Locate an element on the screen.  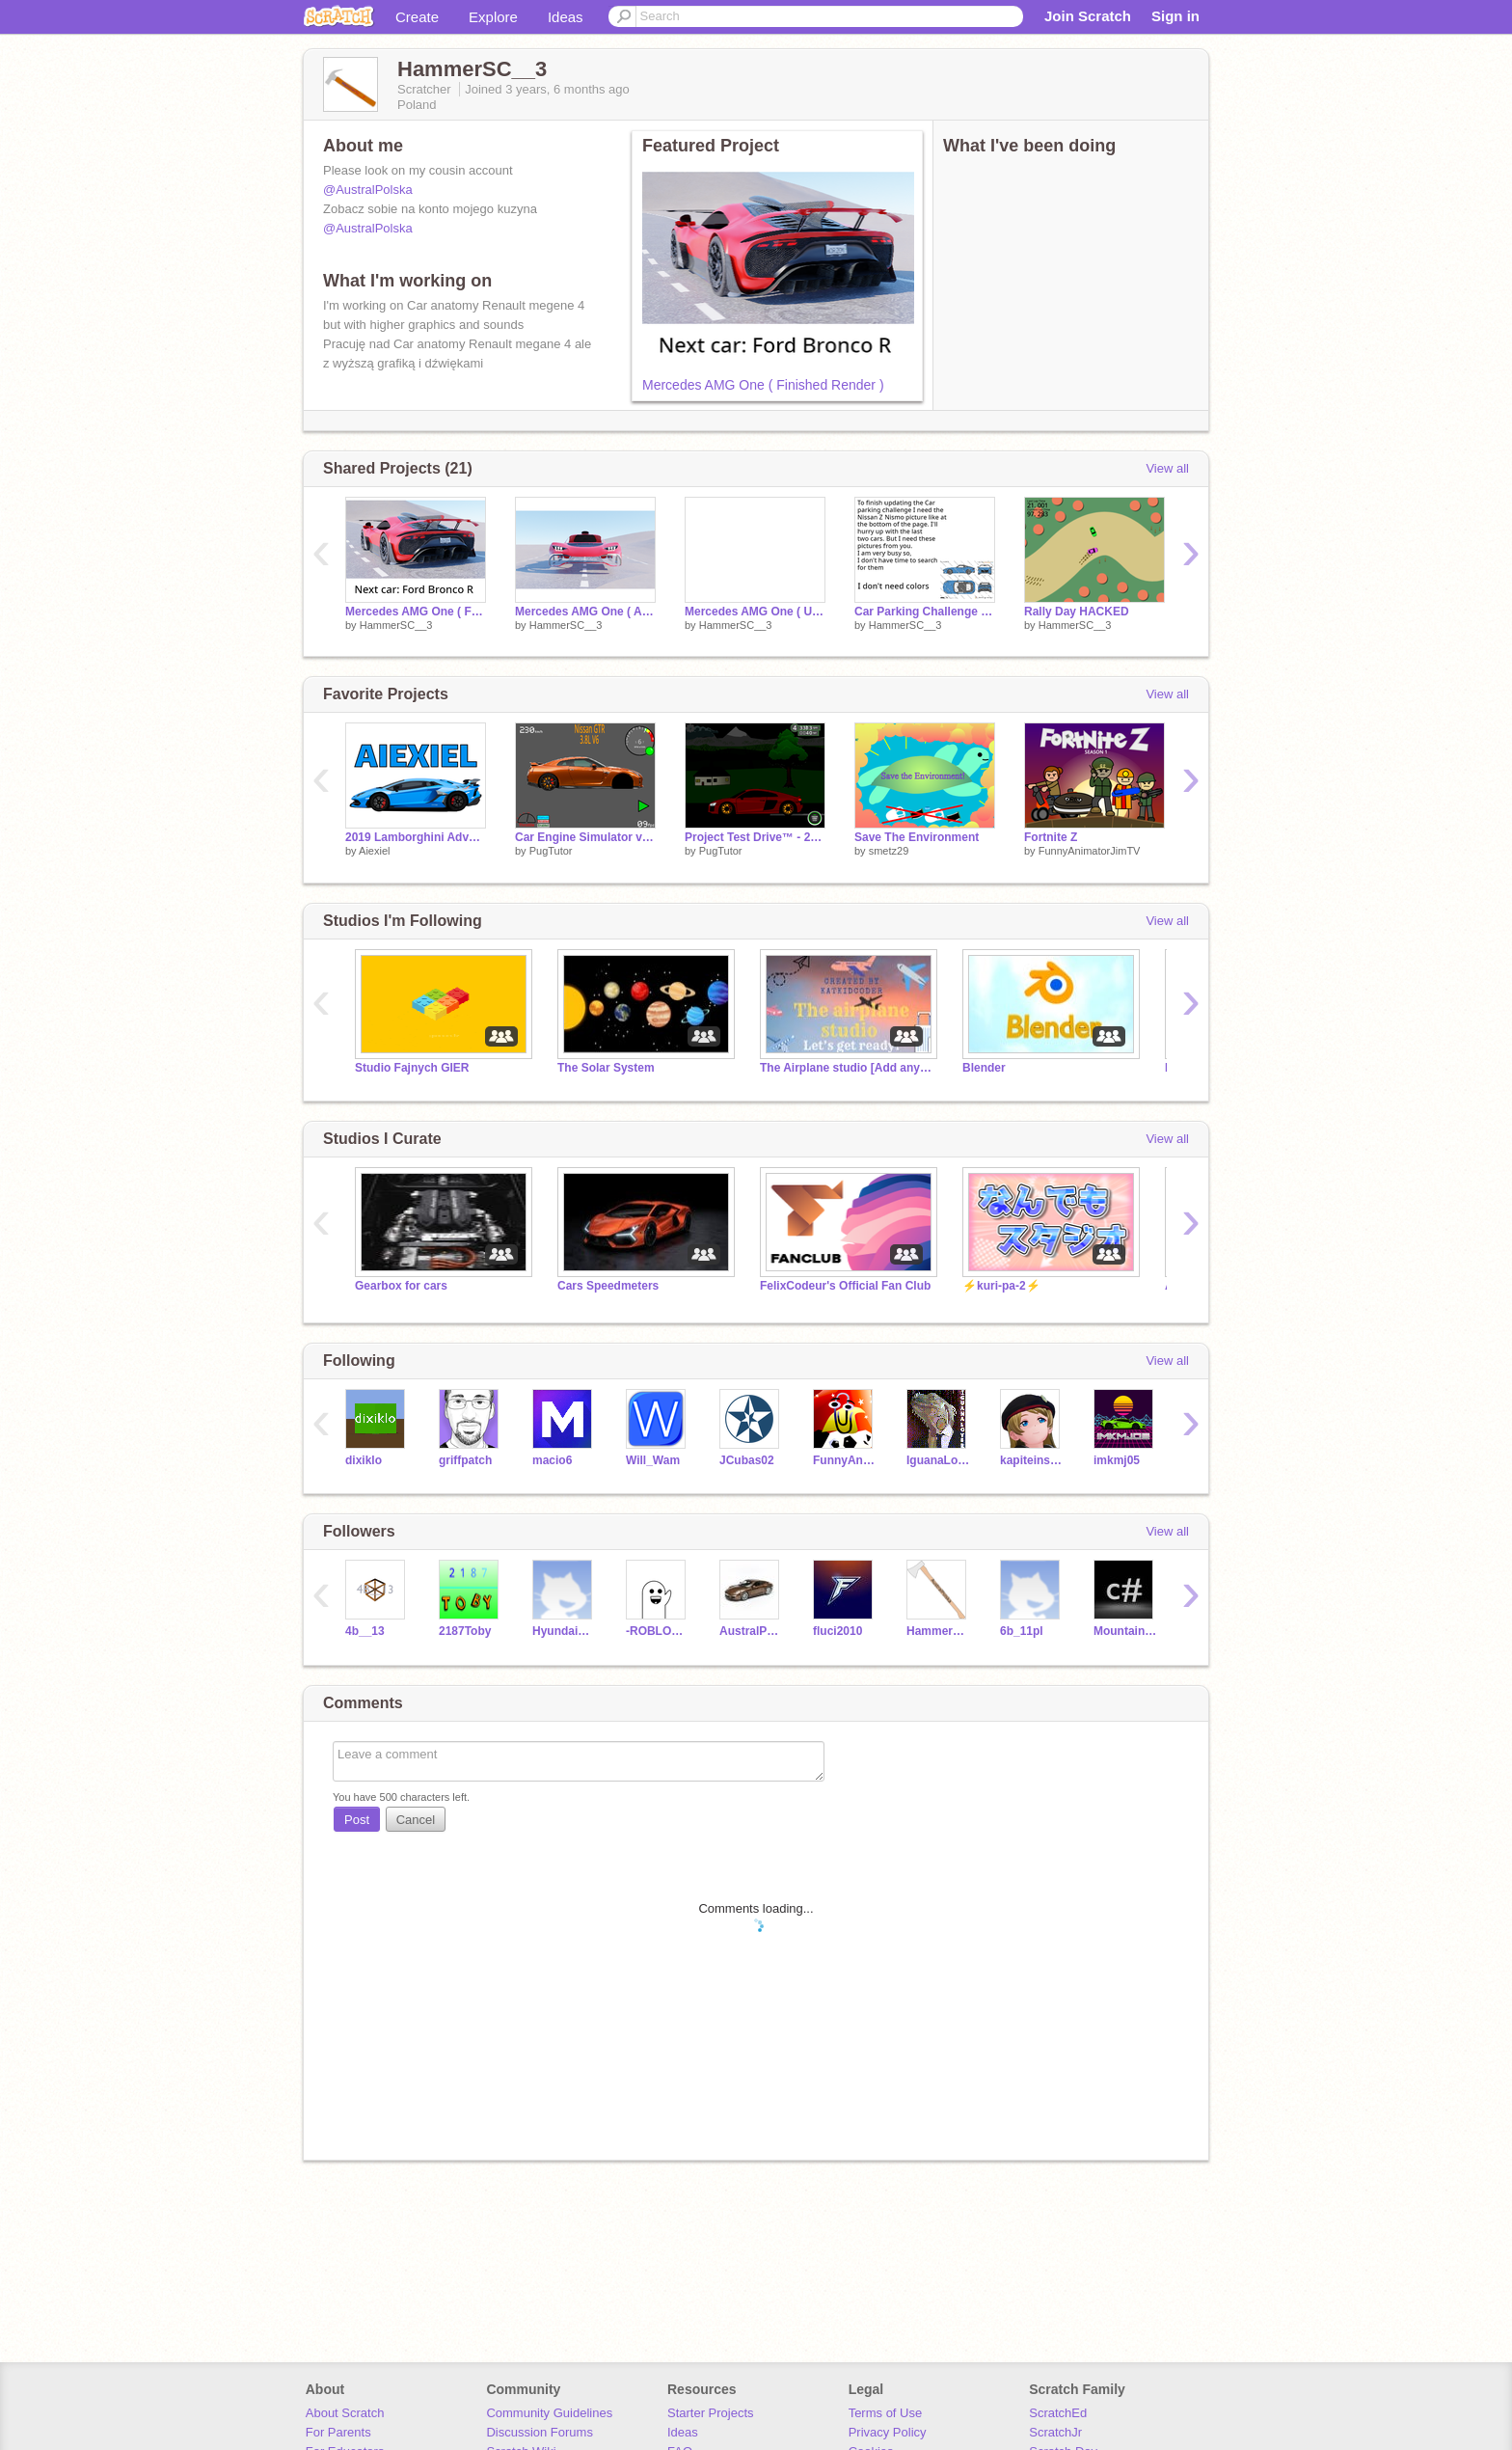
Explore is located at coordinates (493, 17).